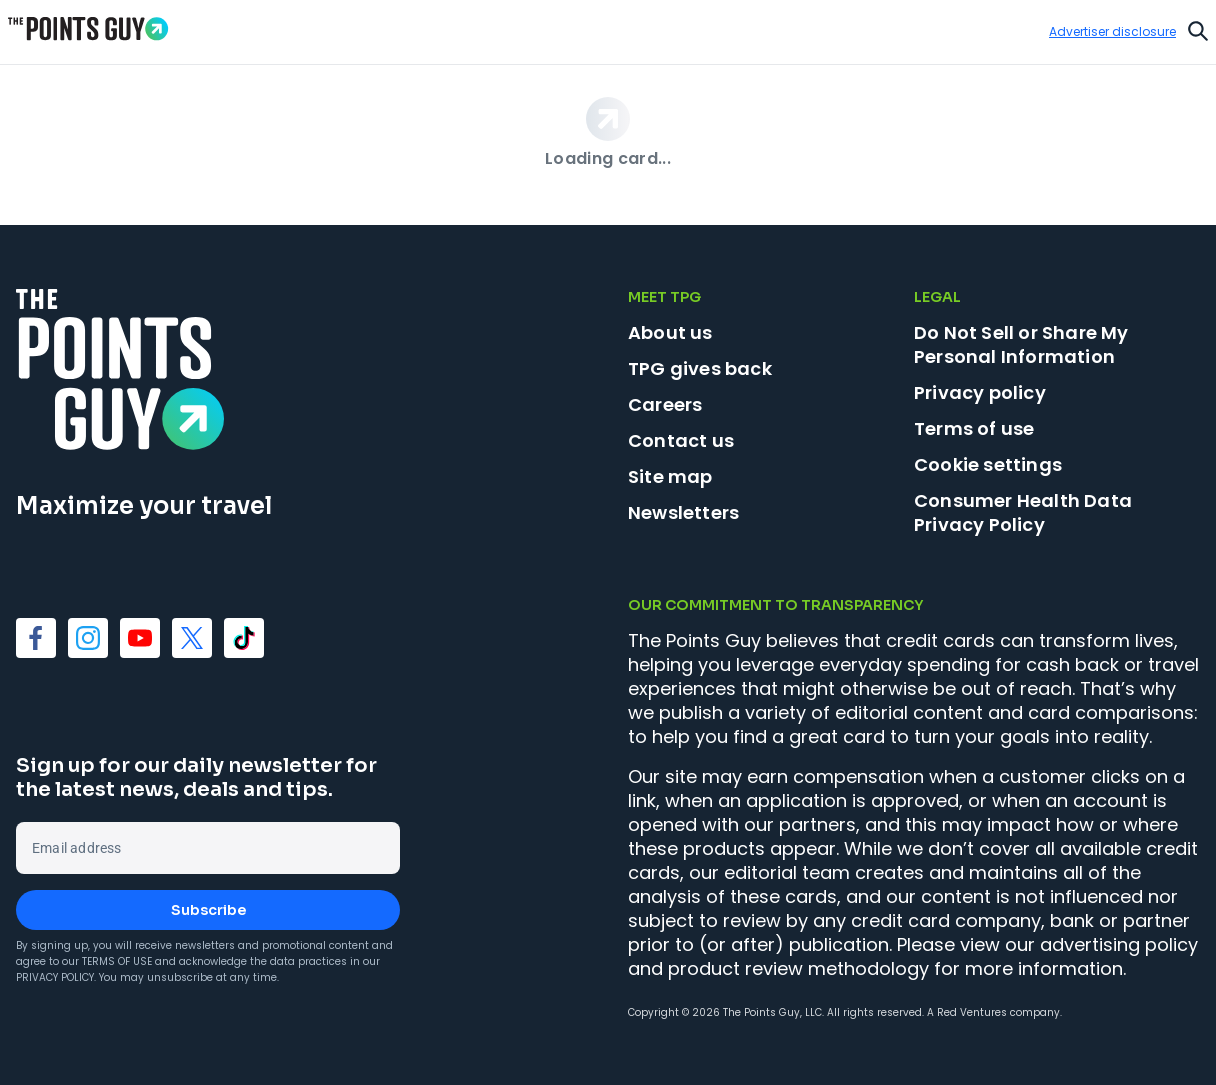 The height and width of the screenshot is (1085, 1216). I want to click on About us, so click(670, 332).